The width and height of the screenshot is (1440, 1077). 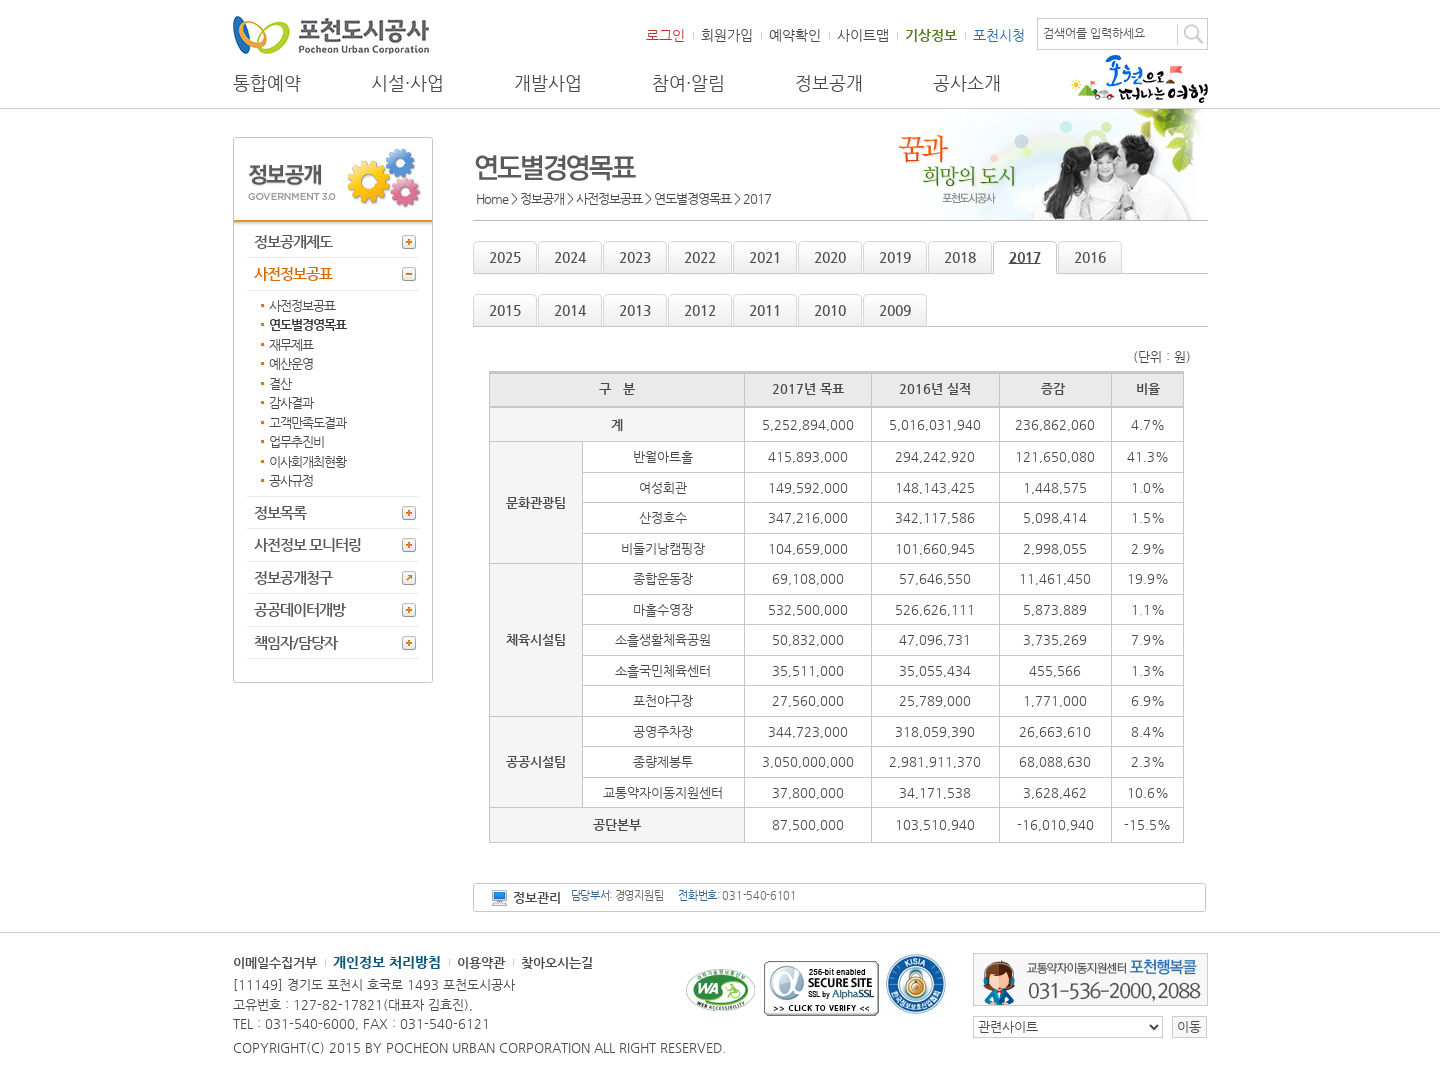 What do you see at coordinates (295, 642) in the screenshot?
I see `책임자/담당자` at bounding box center [295, 642].